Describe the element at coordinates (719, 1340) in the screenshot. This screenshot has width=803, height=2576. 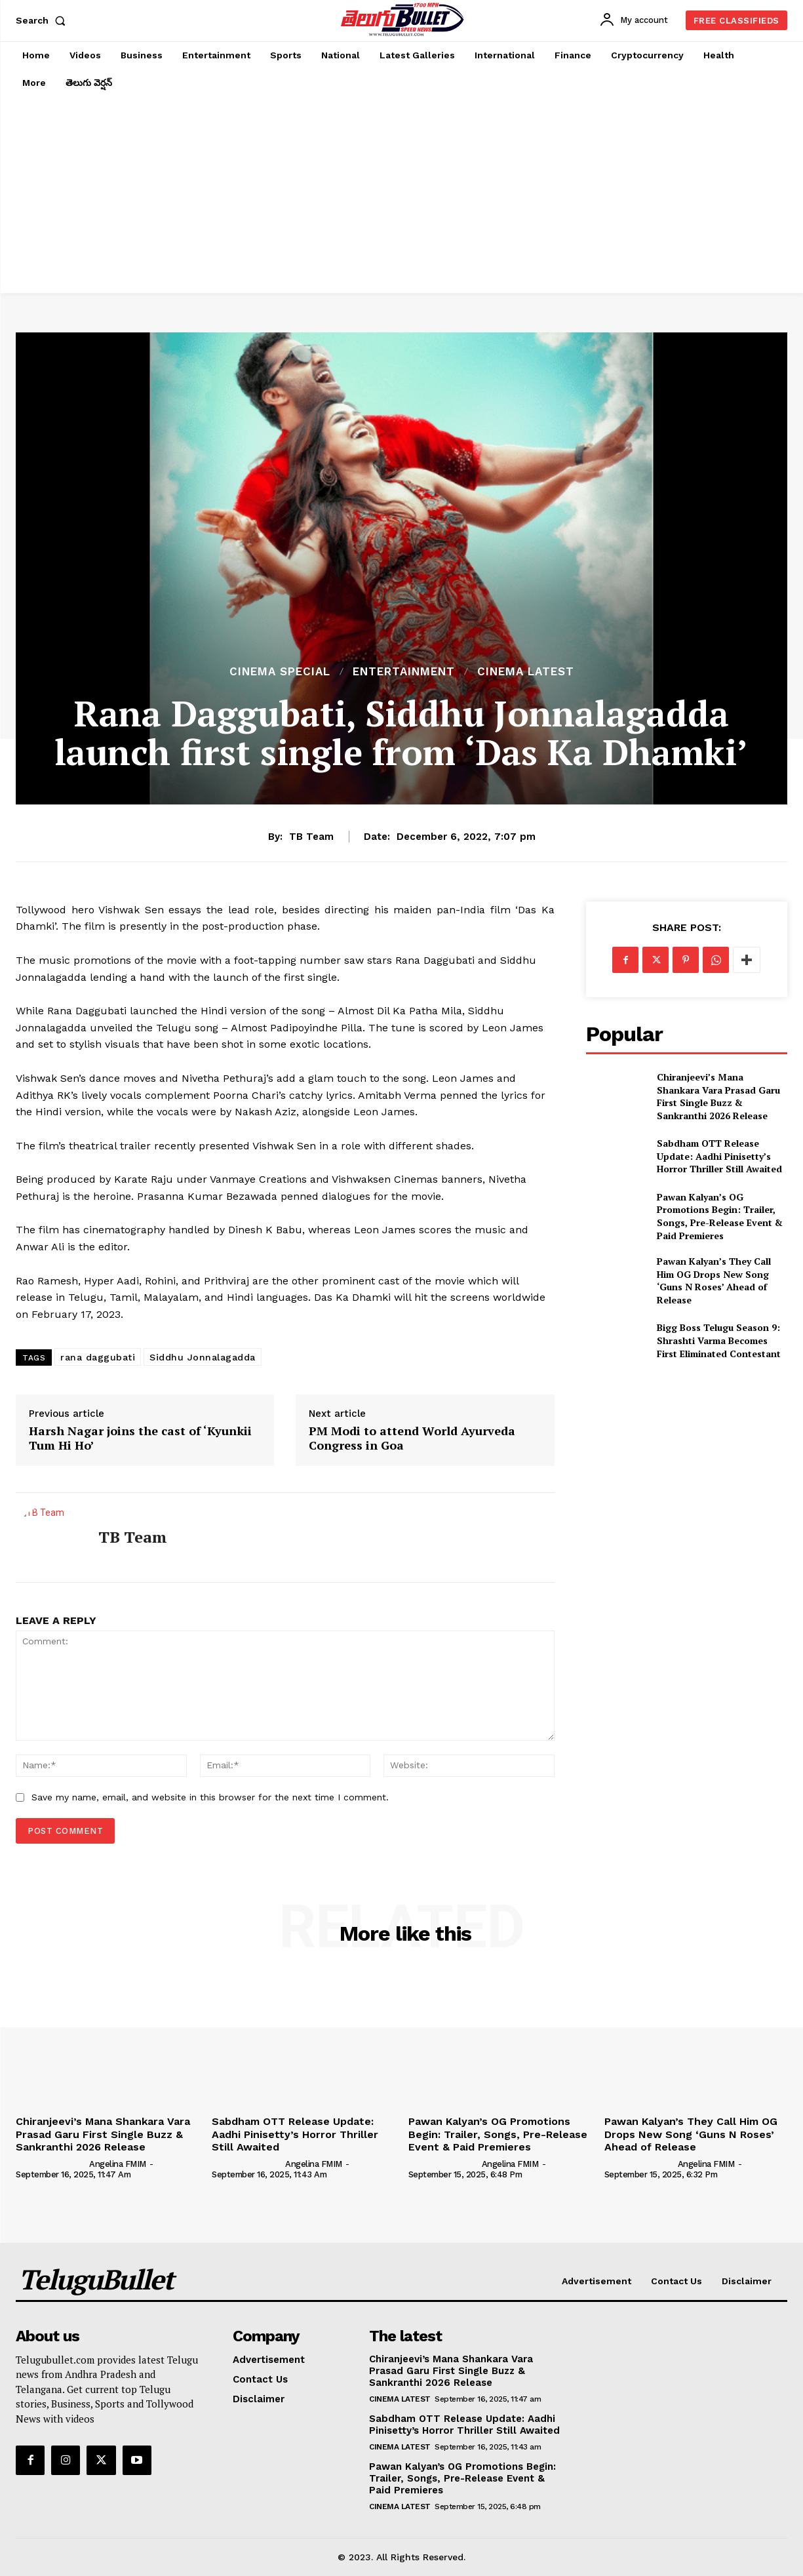
I see `Bigg Boss Telugu Season 9: Shrashti Varma Becomes First Eliminated Contestant` at that location.